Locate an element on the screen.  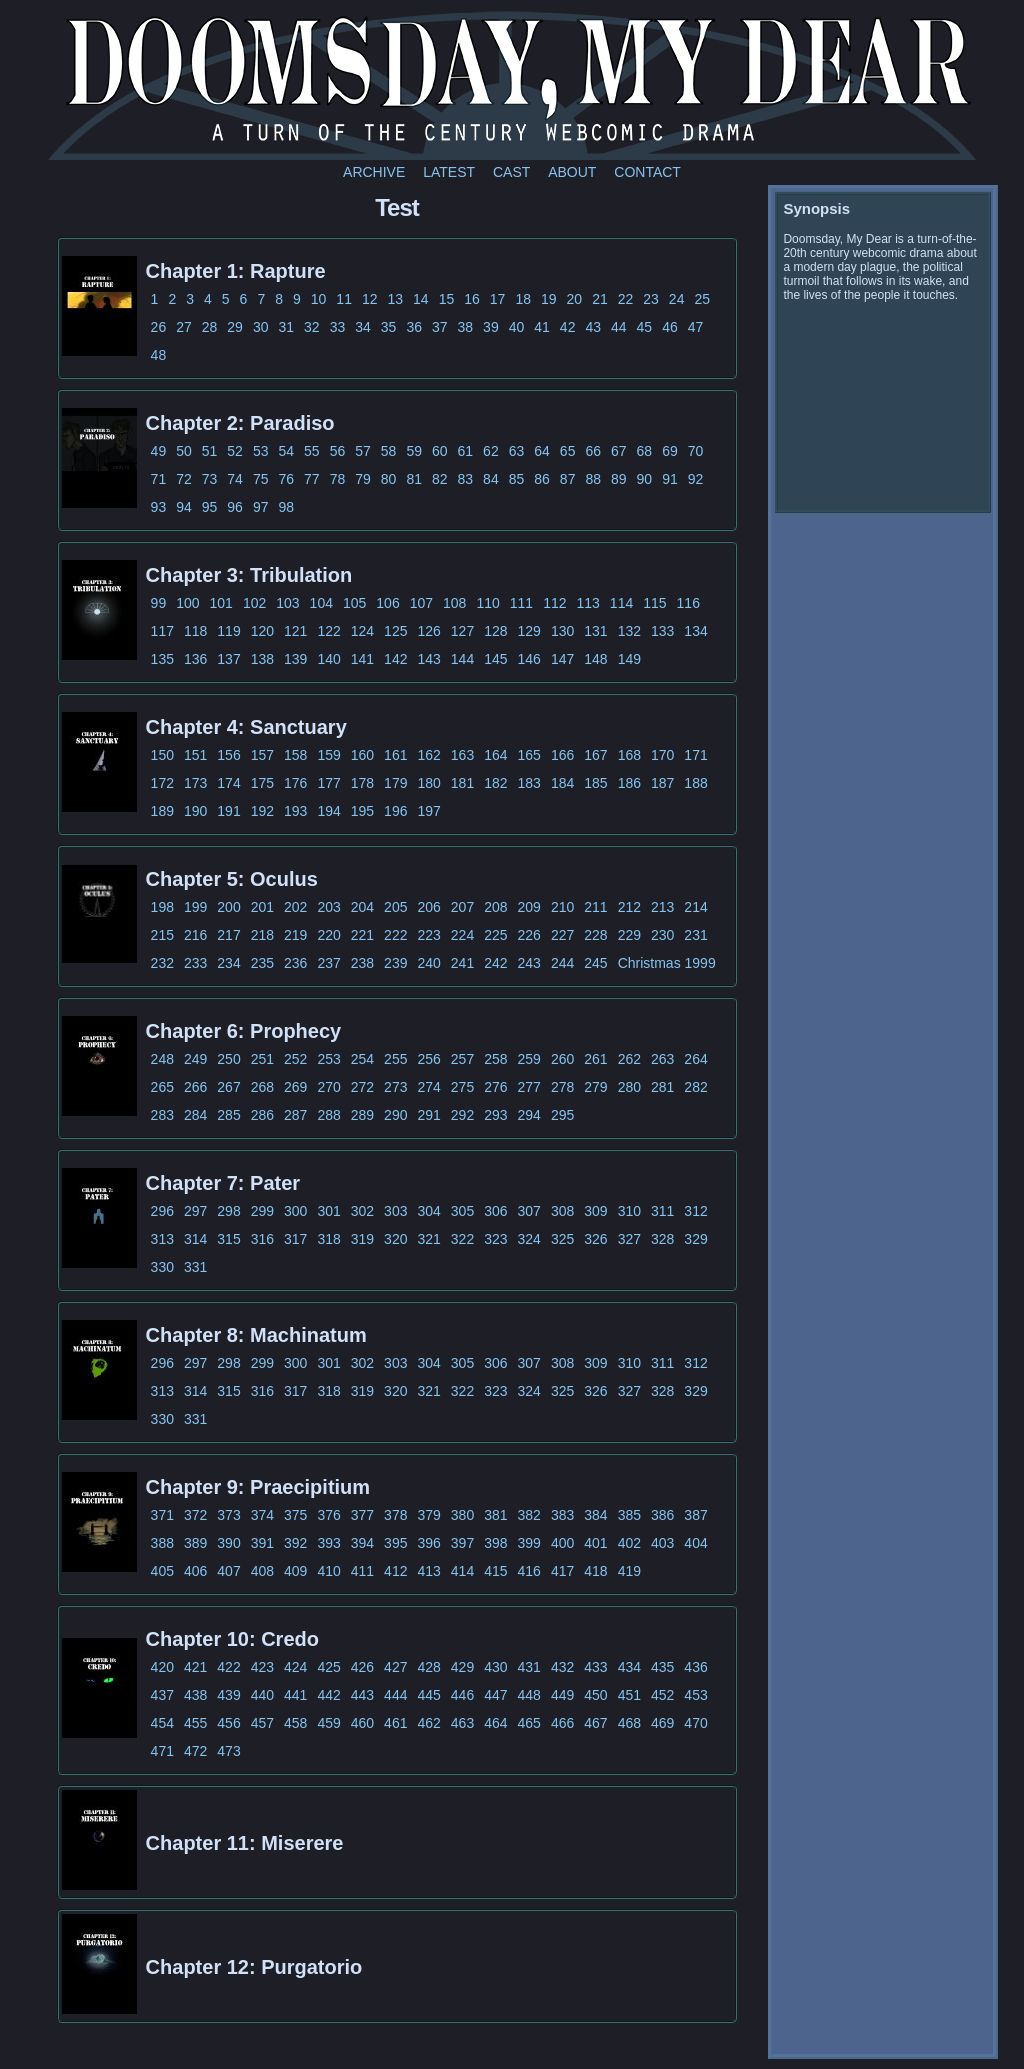
230 is located at coordinates (662, 935).